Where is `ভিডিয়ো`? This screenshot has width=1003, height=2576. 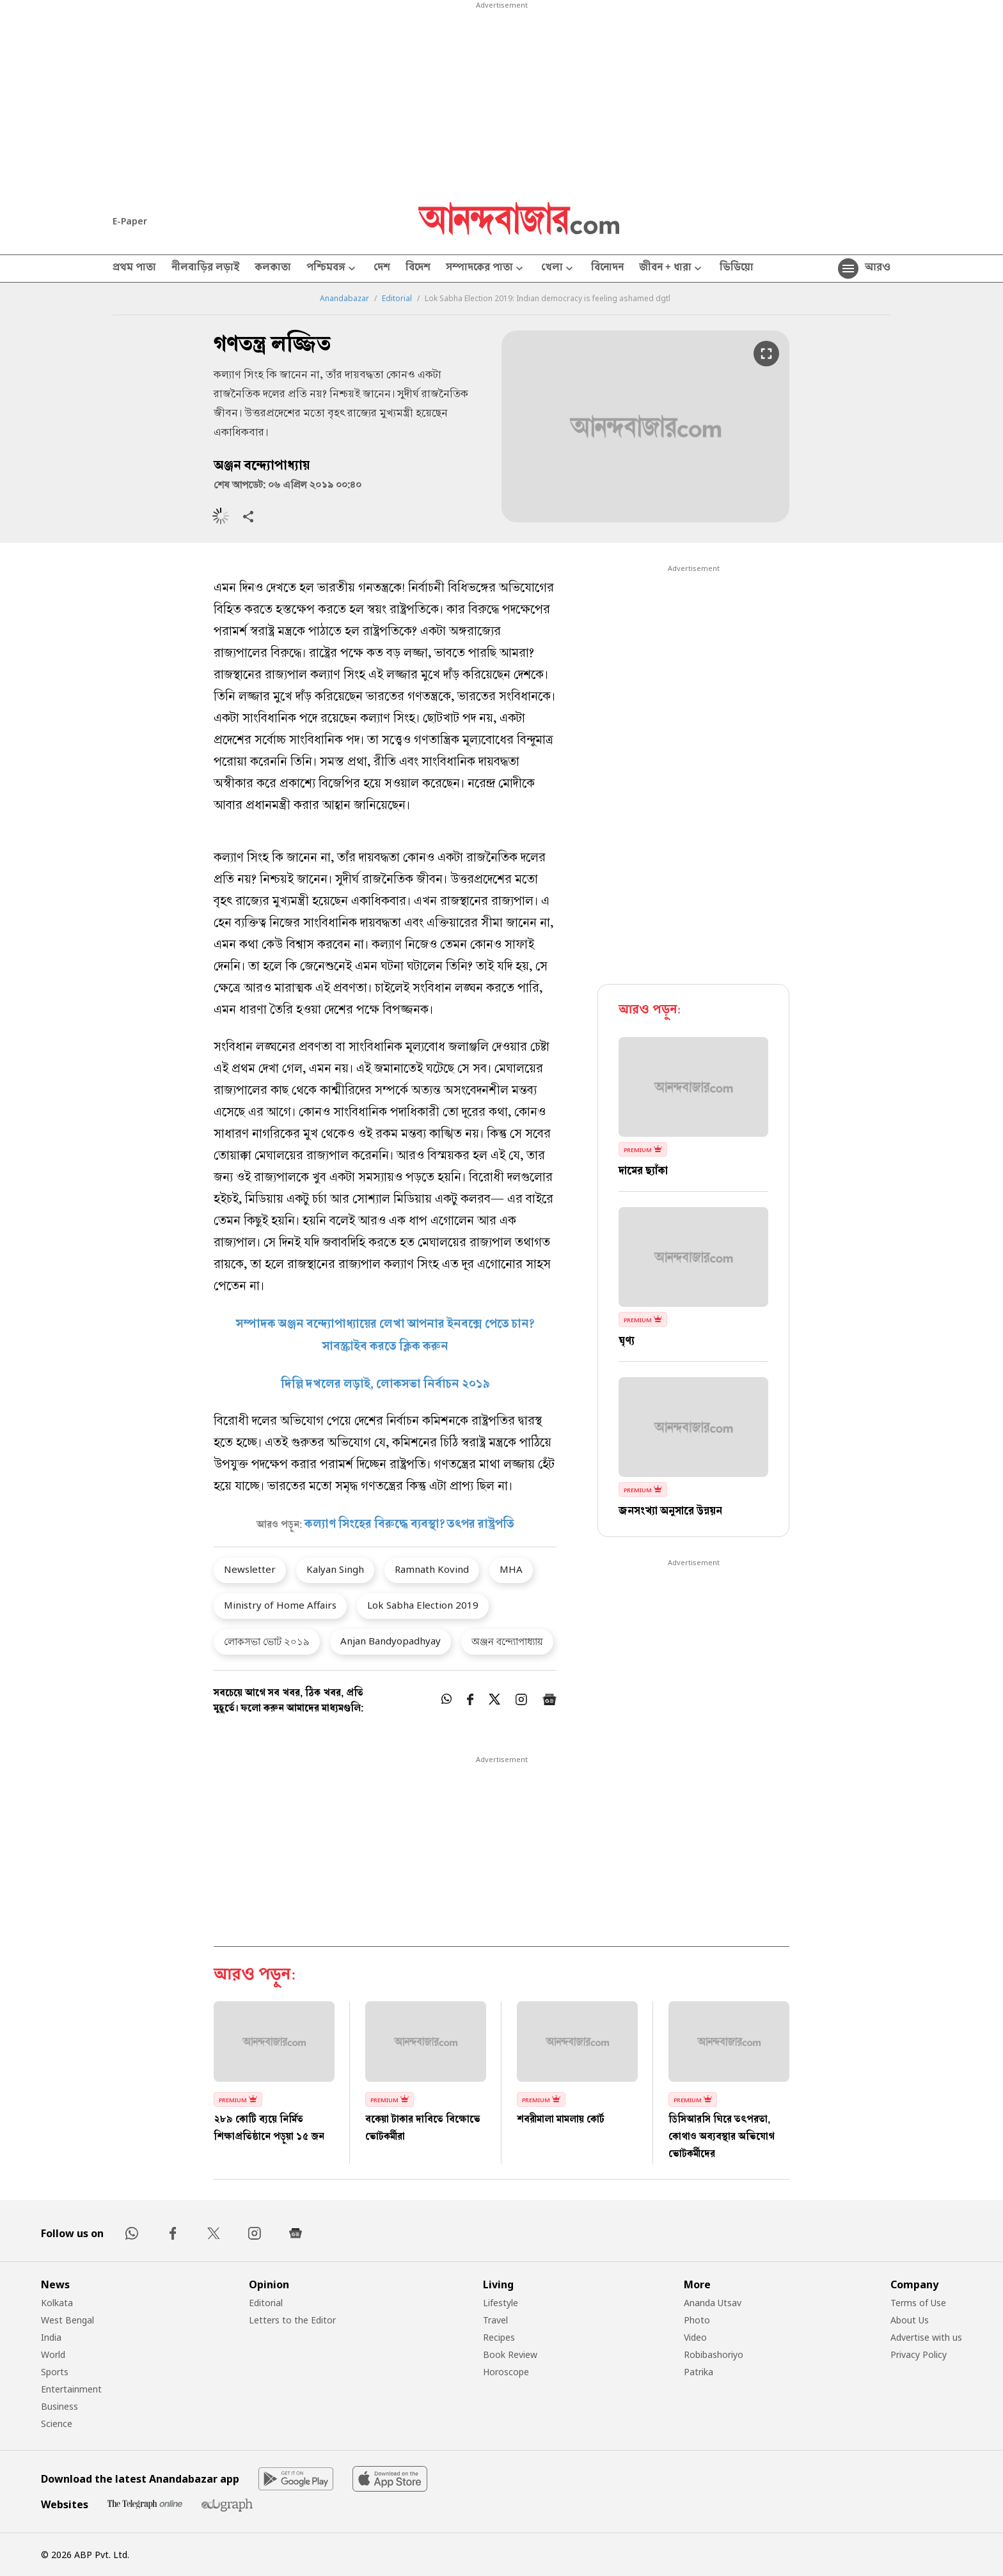
ভিডিয়ো is located at coordinates (737, 268).